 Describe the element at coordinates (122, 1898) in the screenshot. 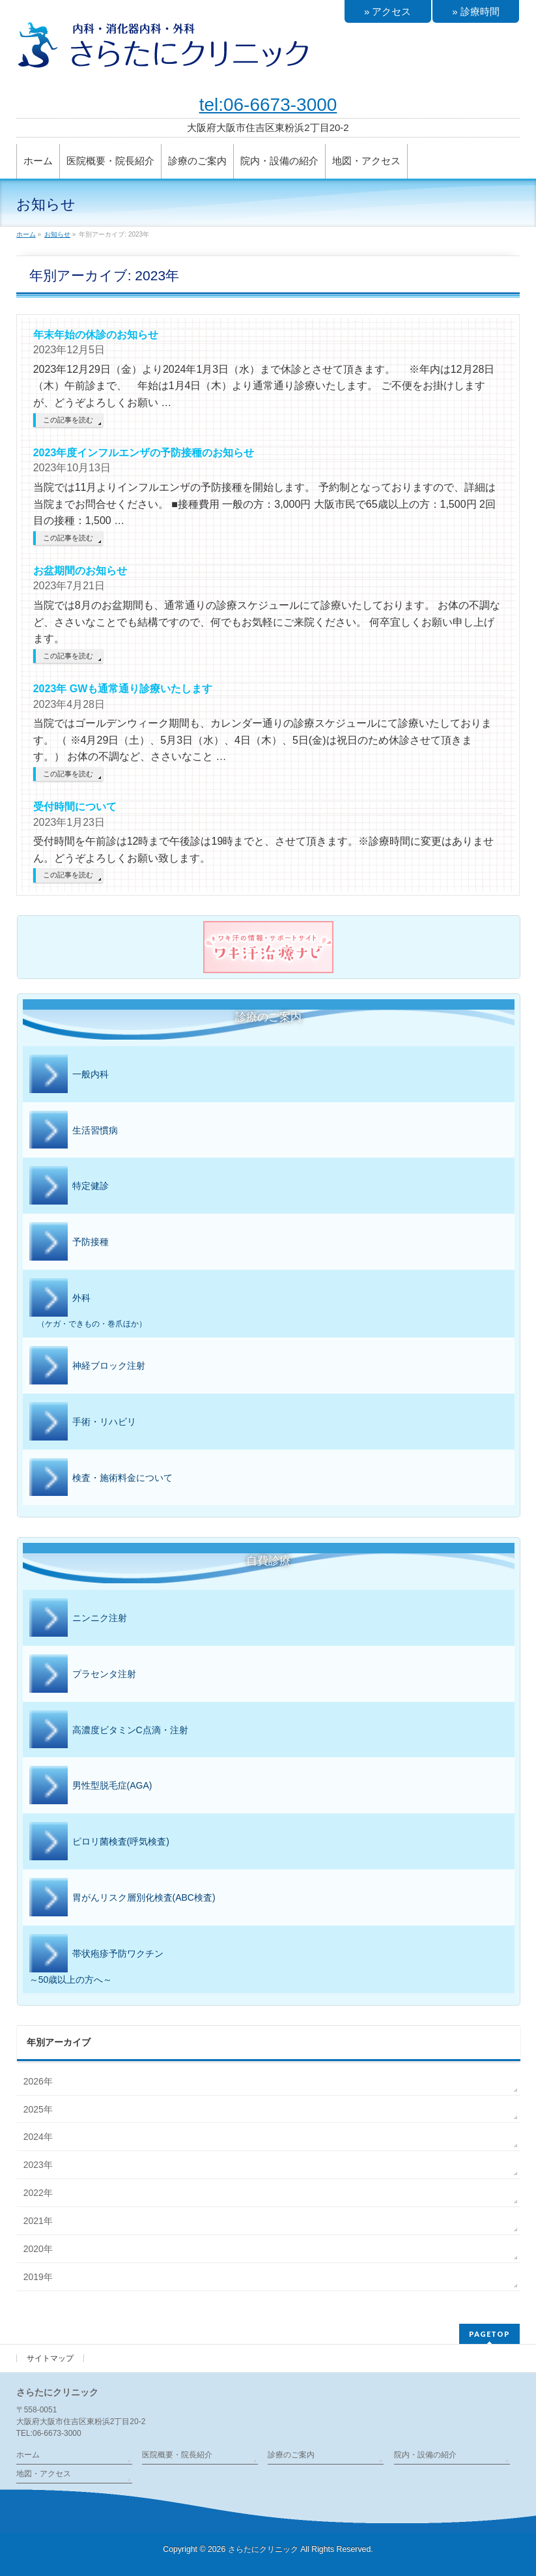

I see `胃がんリスク層別化検査(ABC検査)` at that location.